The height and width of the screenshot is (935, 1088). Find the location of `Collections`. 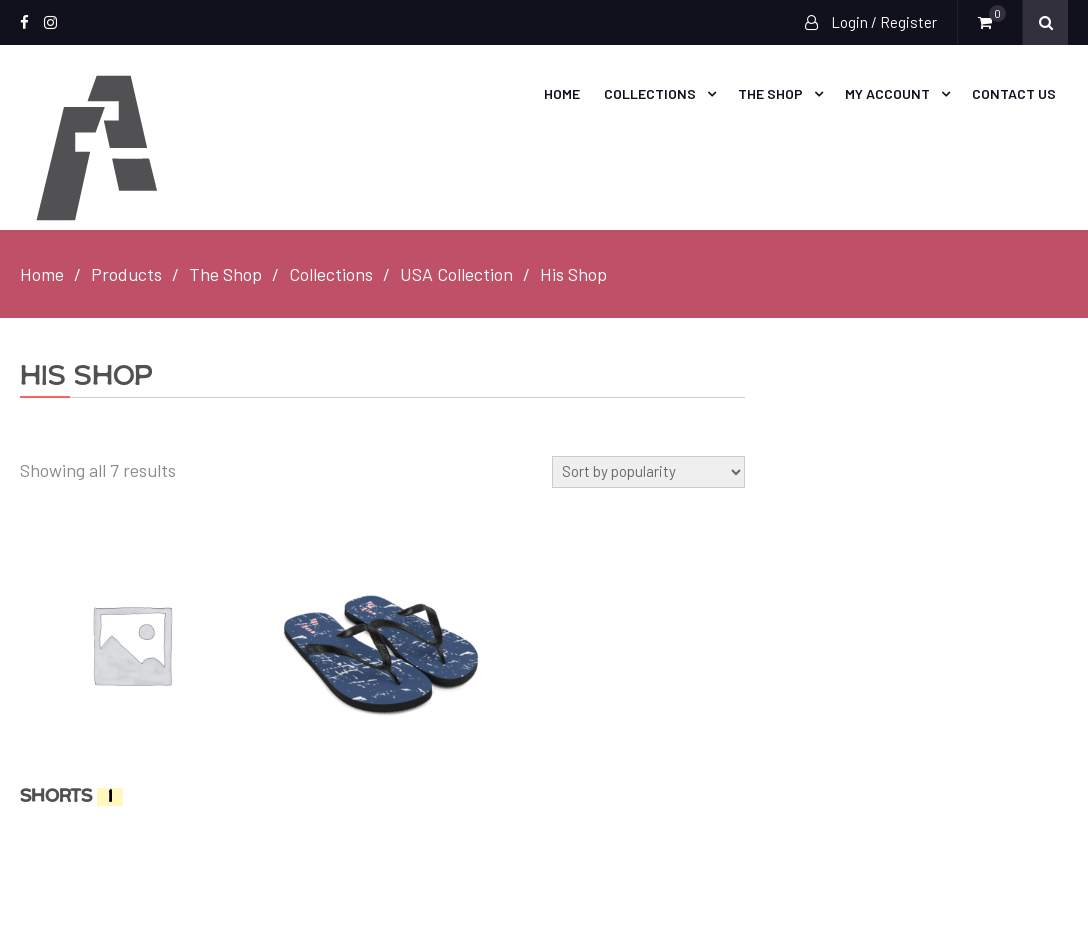

Collections is located at coordinates (650, 93).